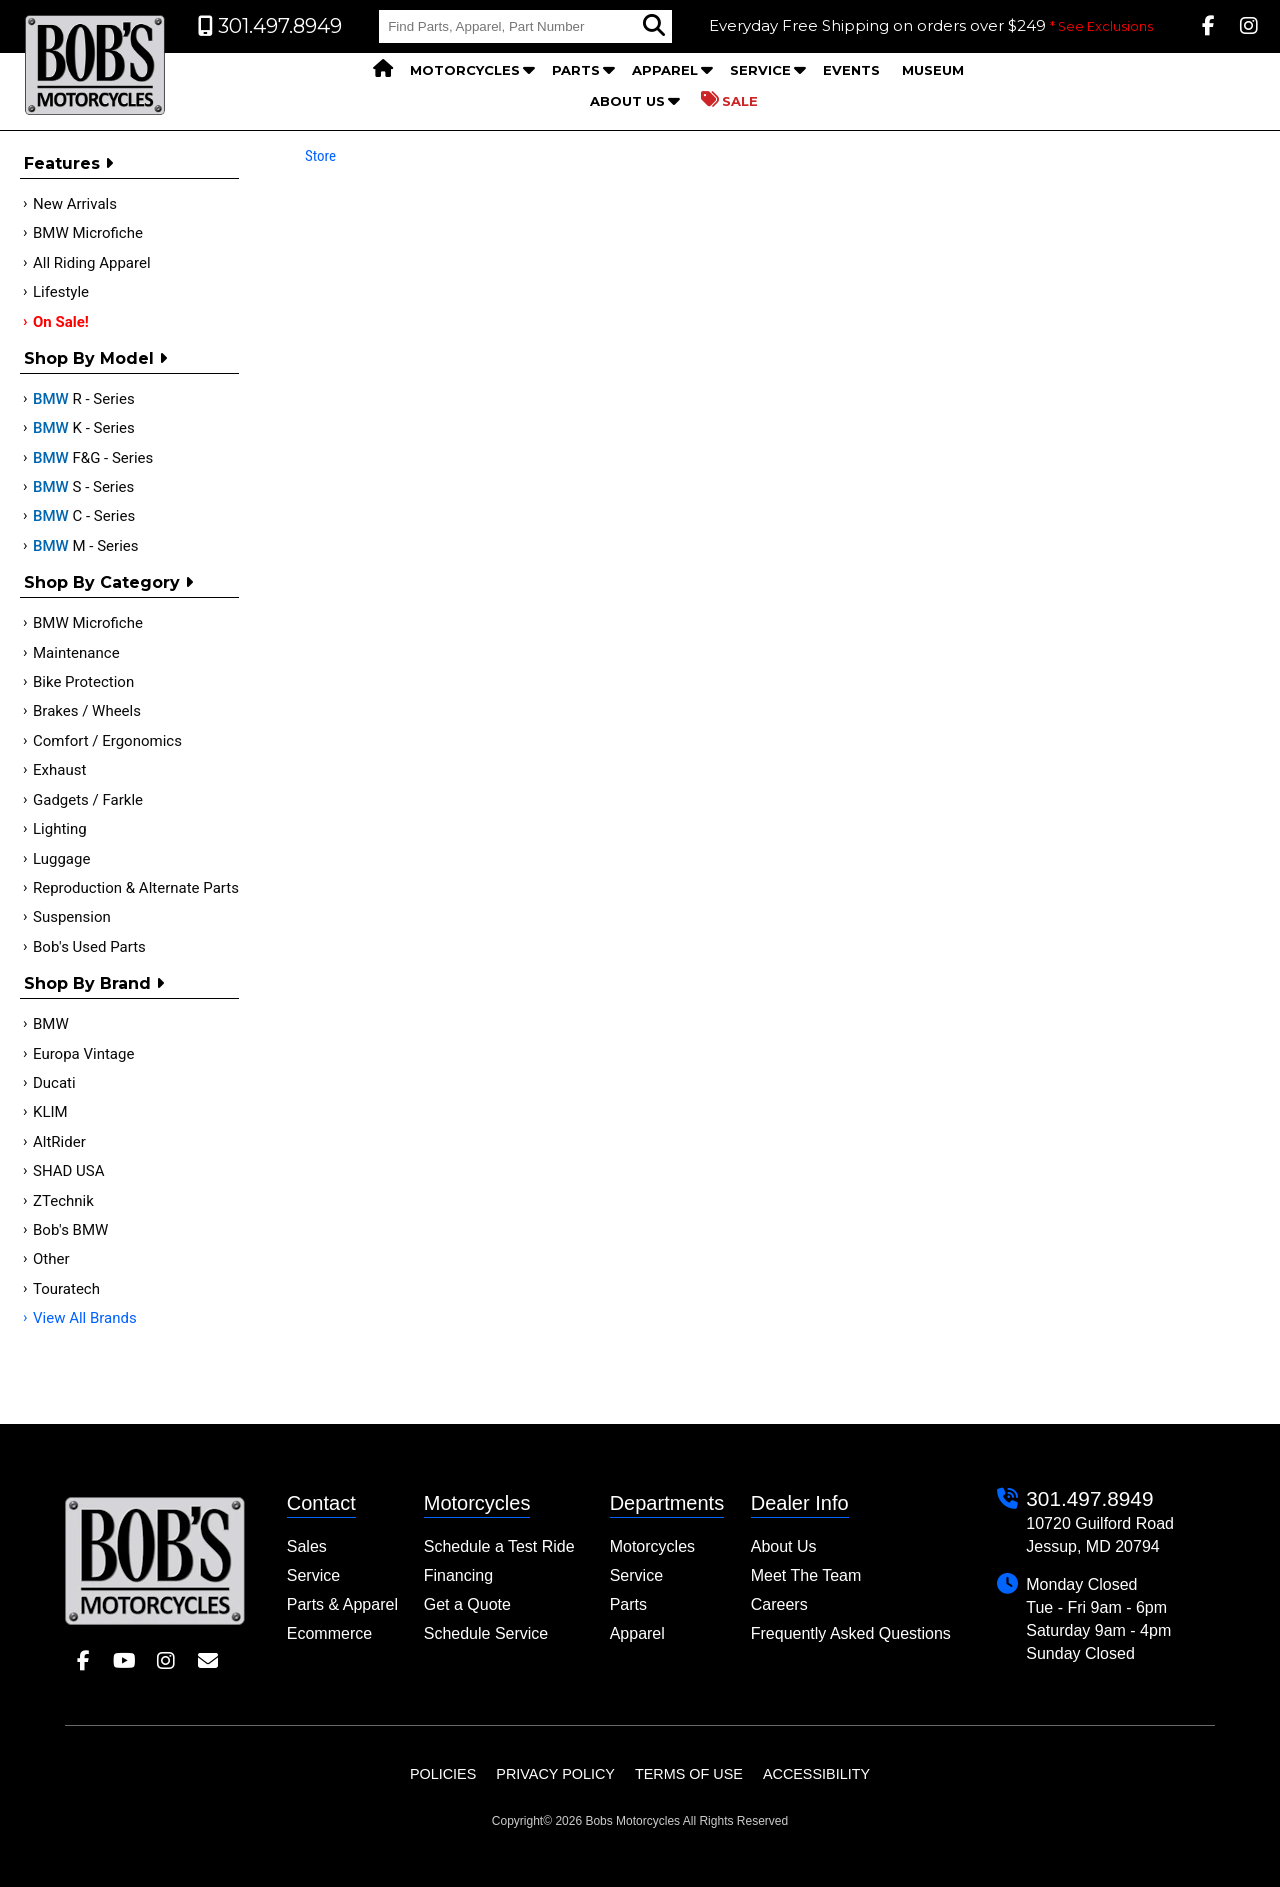 The width and height of the screenshot is (1280, 1887). Describe the element at coordinates (108, 582) in the screenshot. I see `Shop by category` at that location.